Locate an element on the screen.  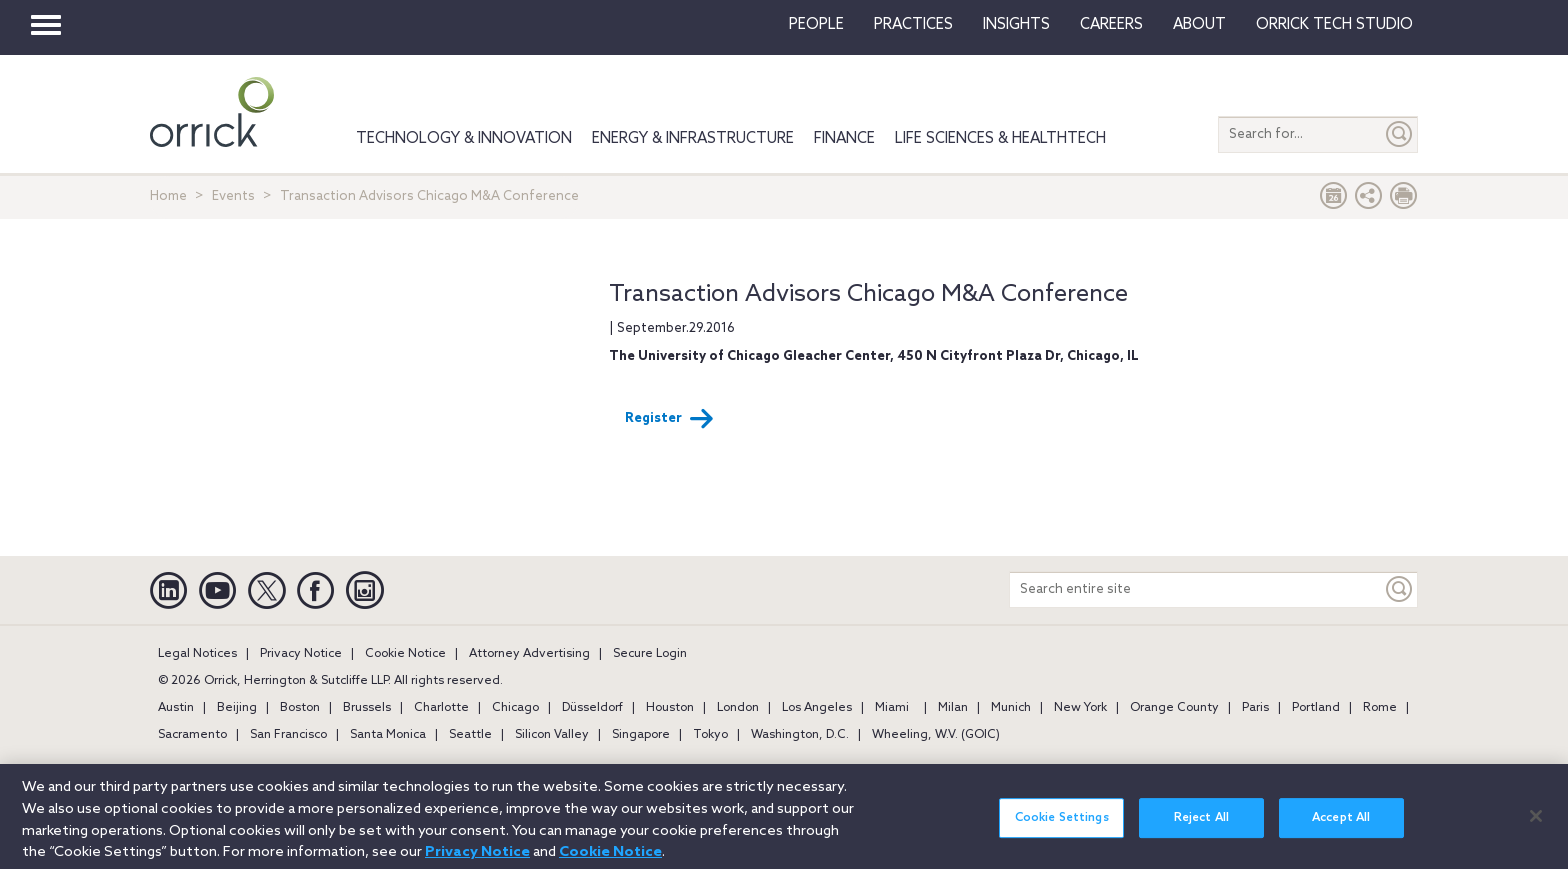
Houston is located at coordinates (670, 708).